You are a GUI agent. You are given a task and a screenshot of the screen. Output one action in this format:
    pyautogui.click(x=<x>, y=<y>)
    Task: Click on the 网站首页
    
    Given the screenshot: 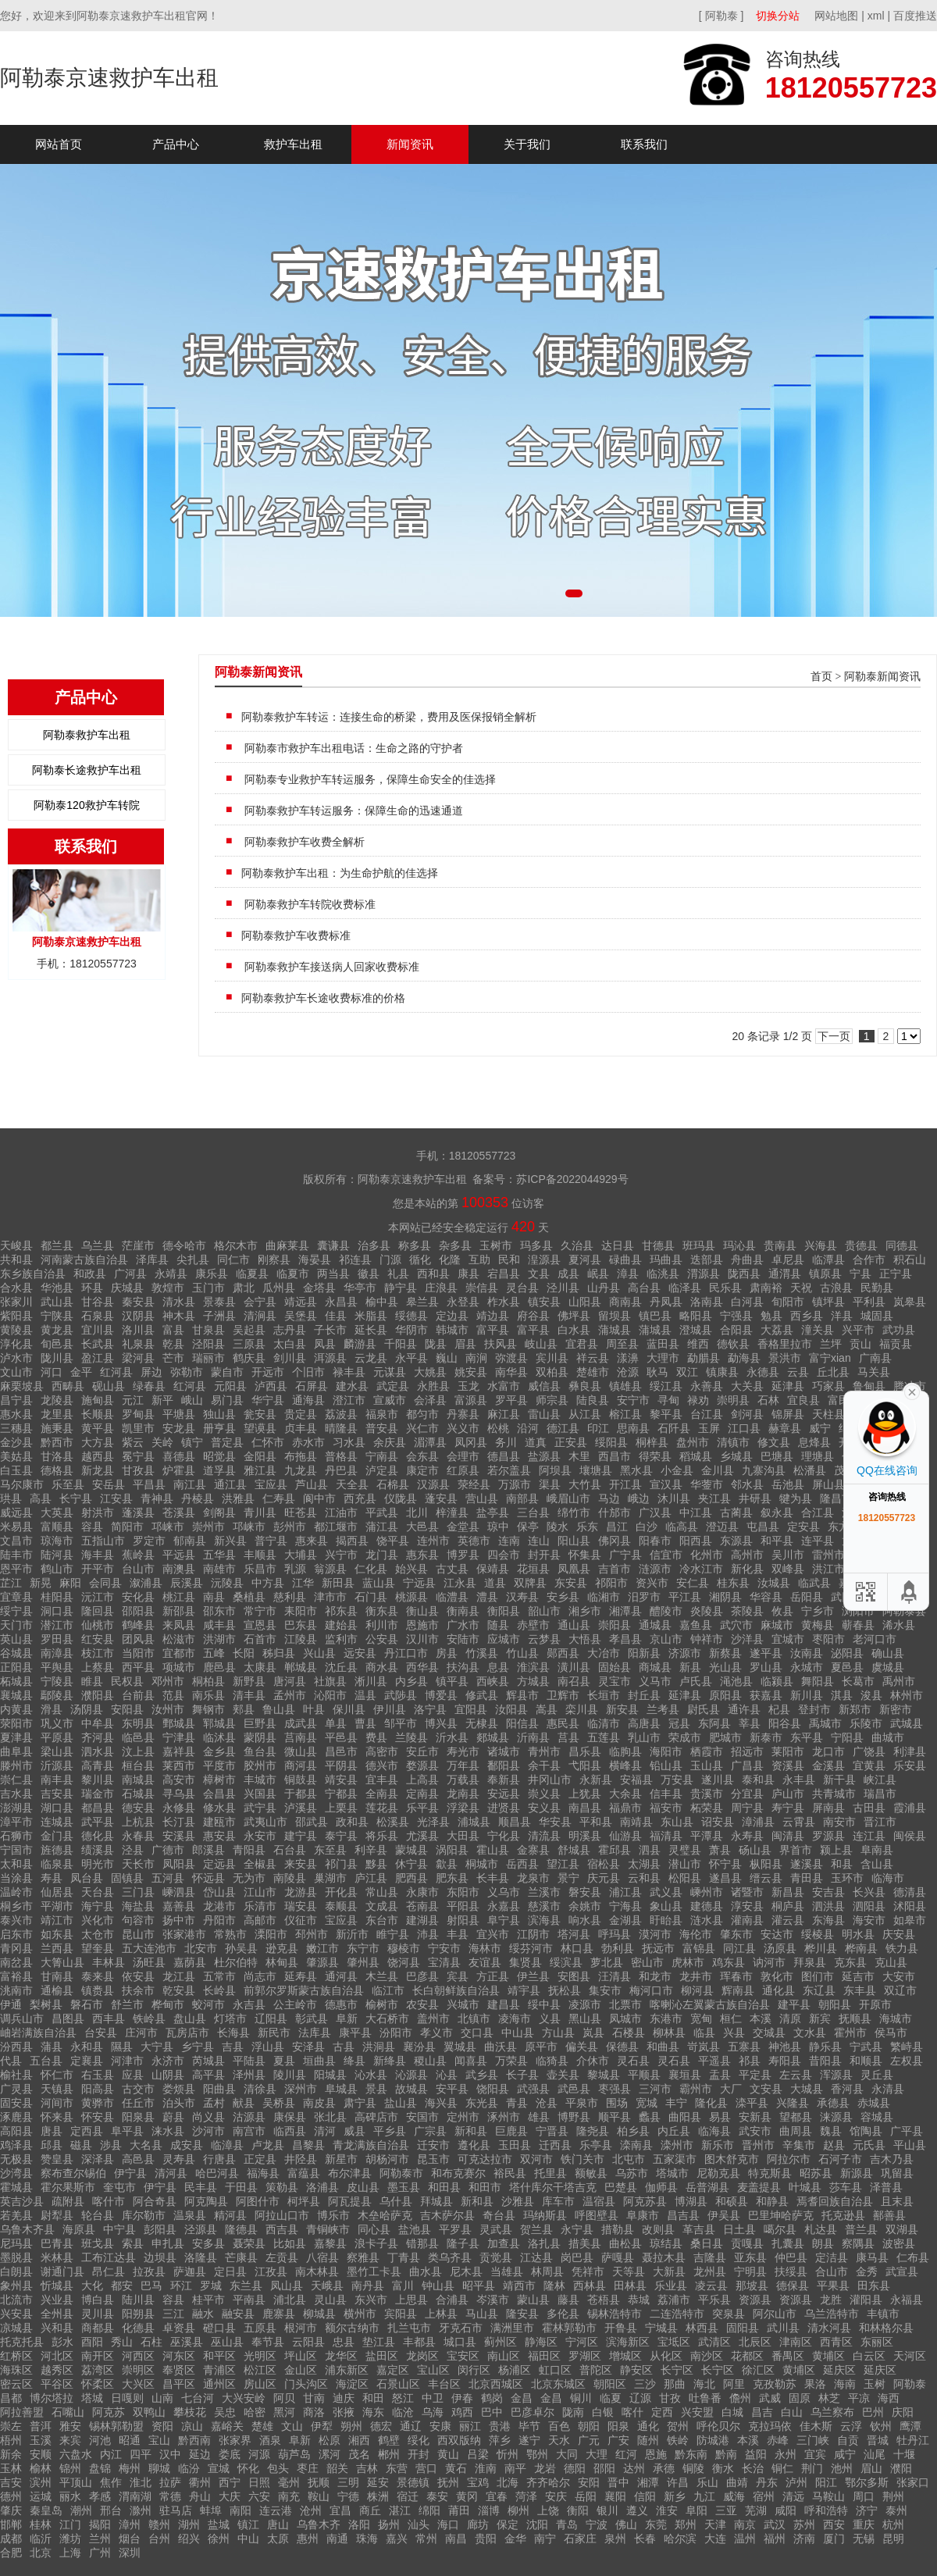 What is the action you would take?
    pyautogui.click(x=58, y=144)
    